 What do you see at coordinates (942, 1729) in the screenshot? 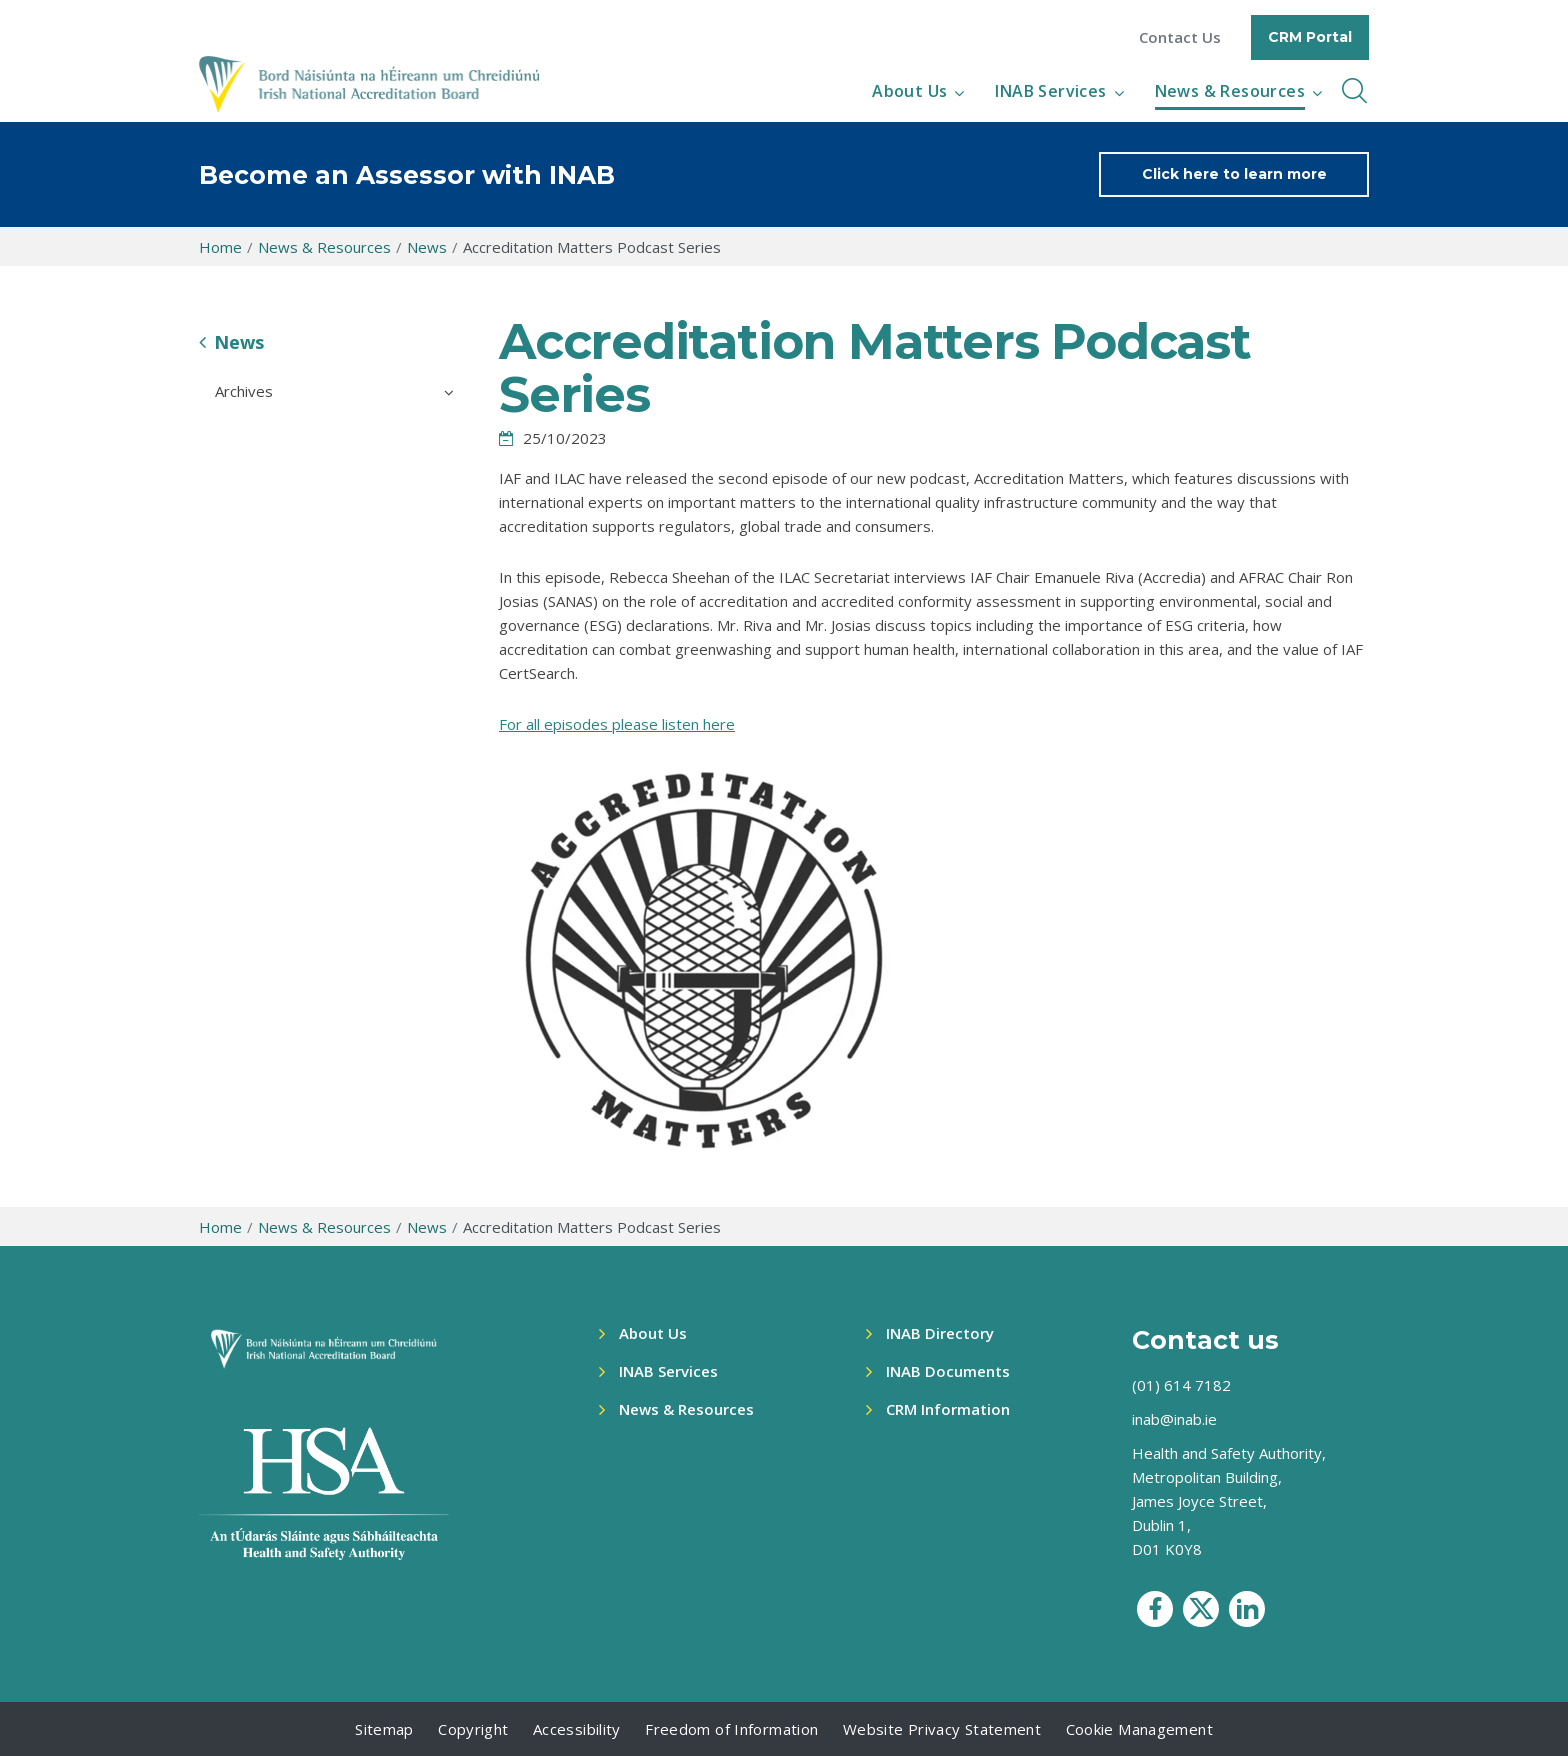
I see `Website Privacy Statement` at bounding box center [942, 1729].